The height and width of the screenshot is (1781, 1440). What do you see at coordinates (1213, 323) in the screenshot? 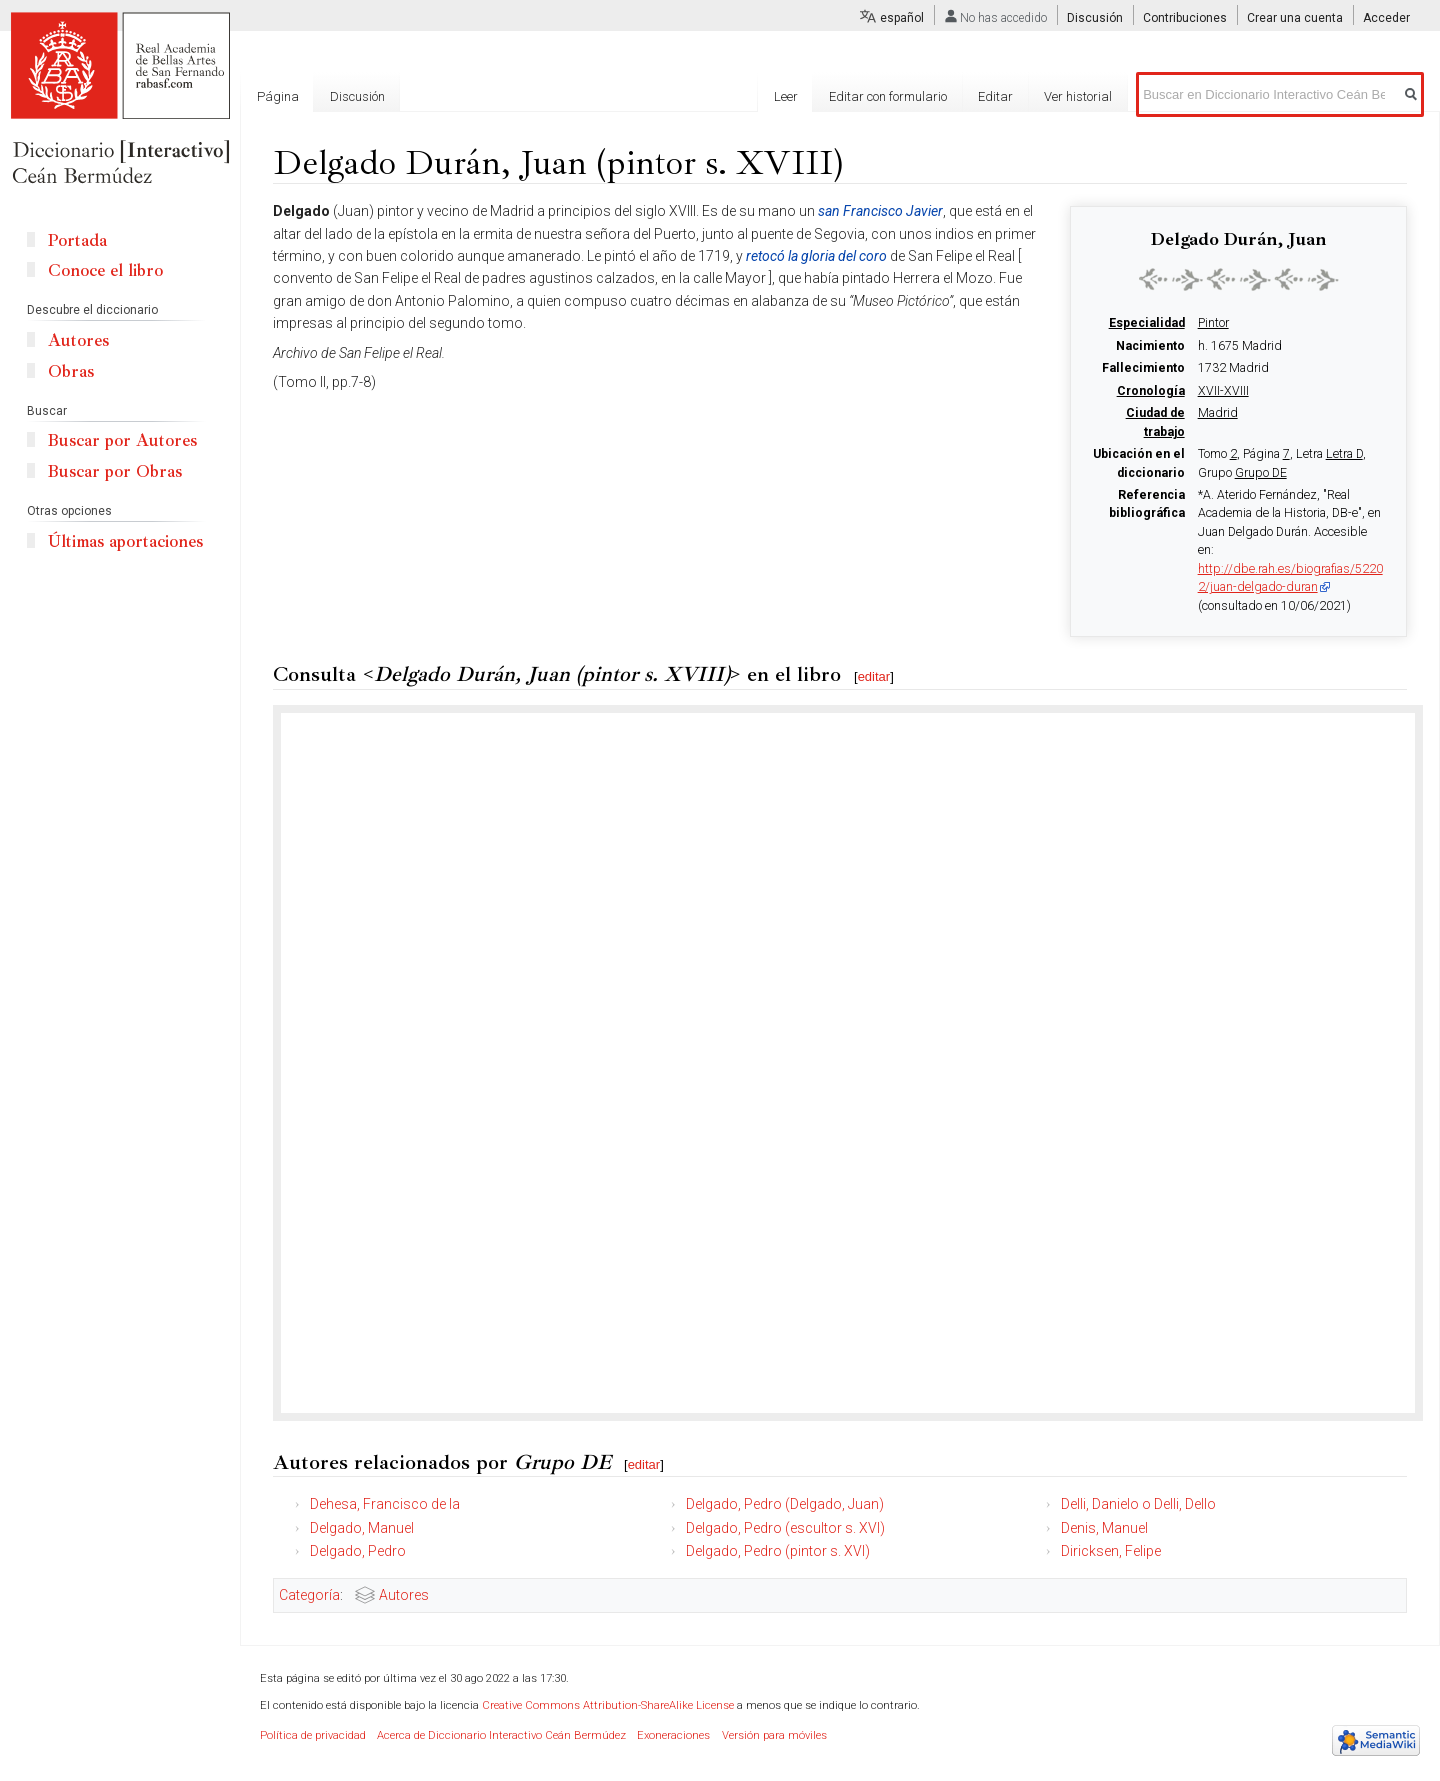
I see `Pintor` at bounding box center [1213, 323].